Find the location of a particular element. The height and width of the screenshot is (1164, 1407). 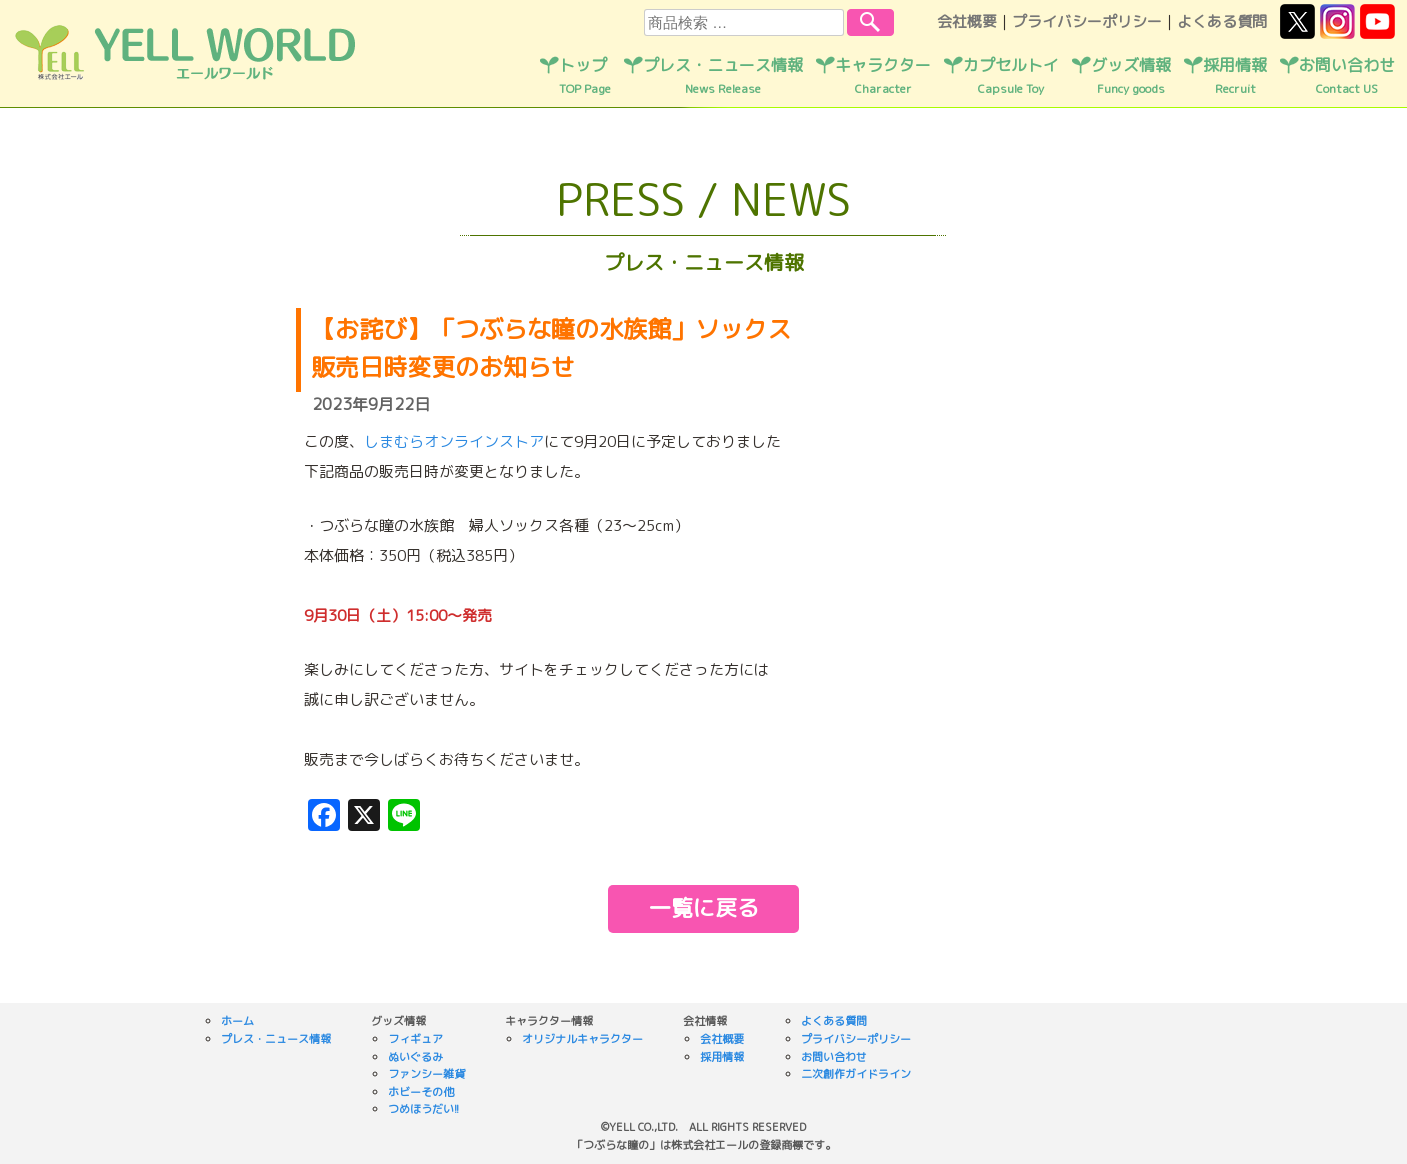

オリジナルキャラクター is located at coordinates (582, 1039).